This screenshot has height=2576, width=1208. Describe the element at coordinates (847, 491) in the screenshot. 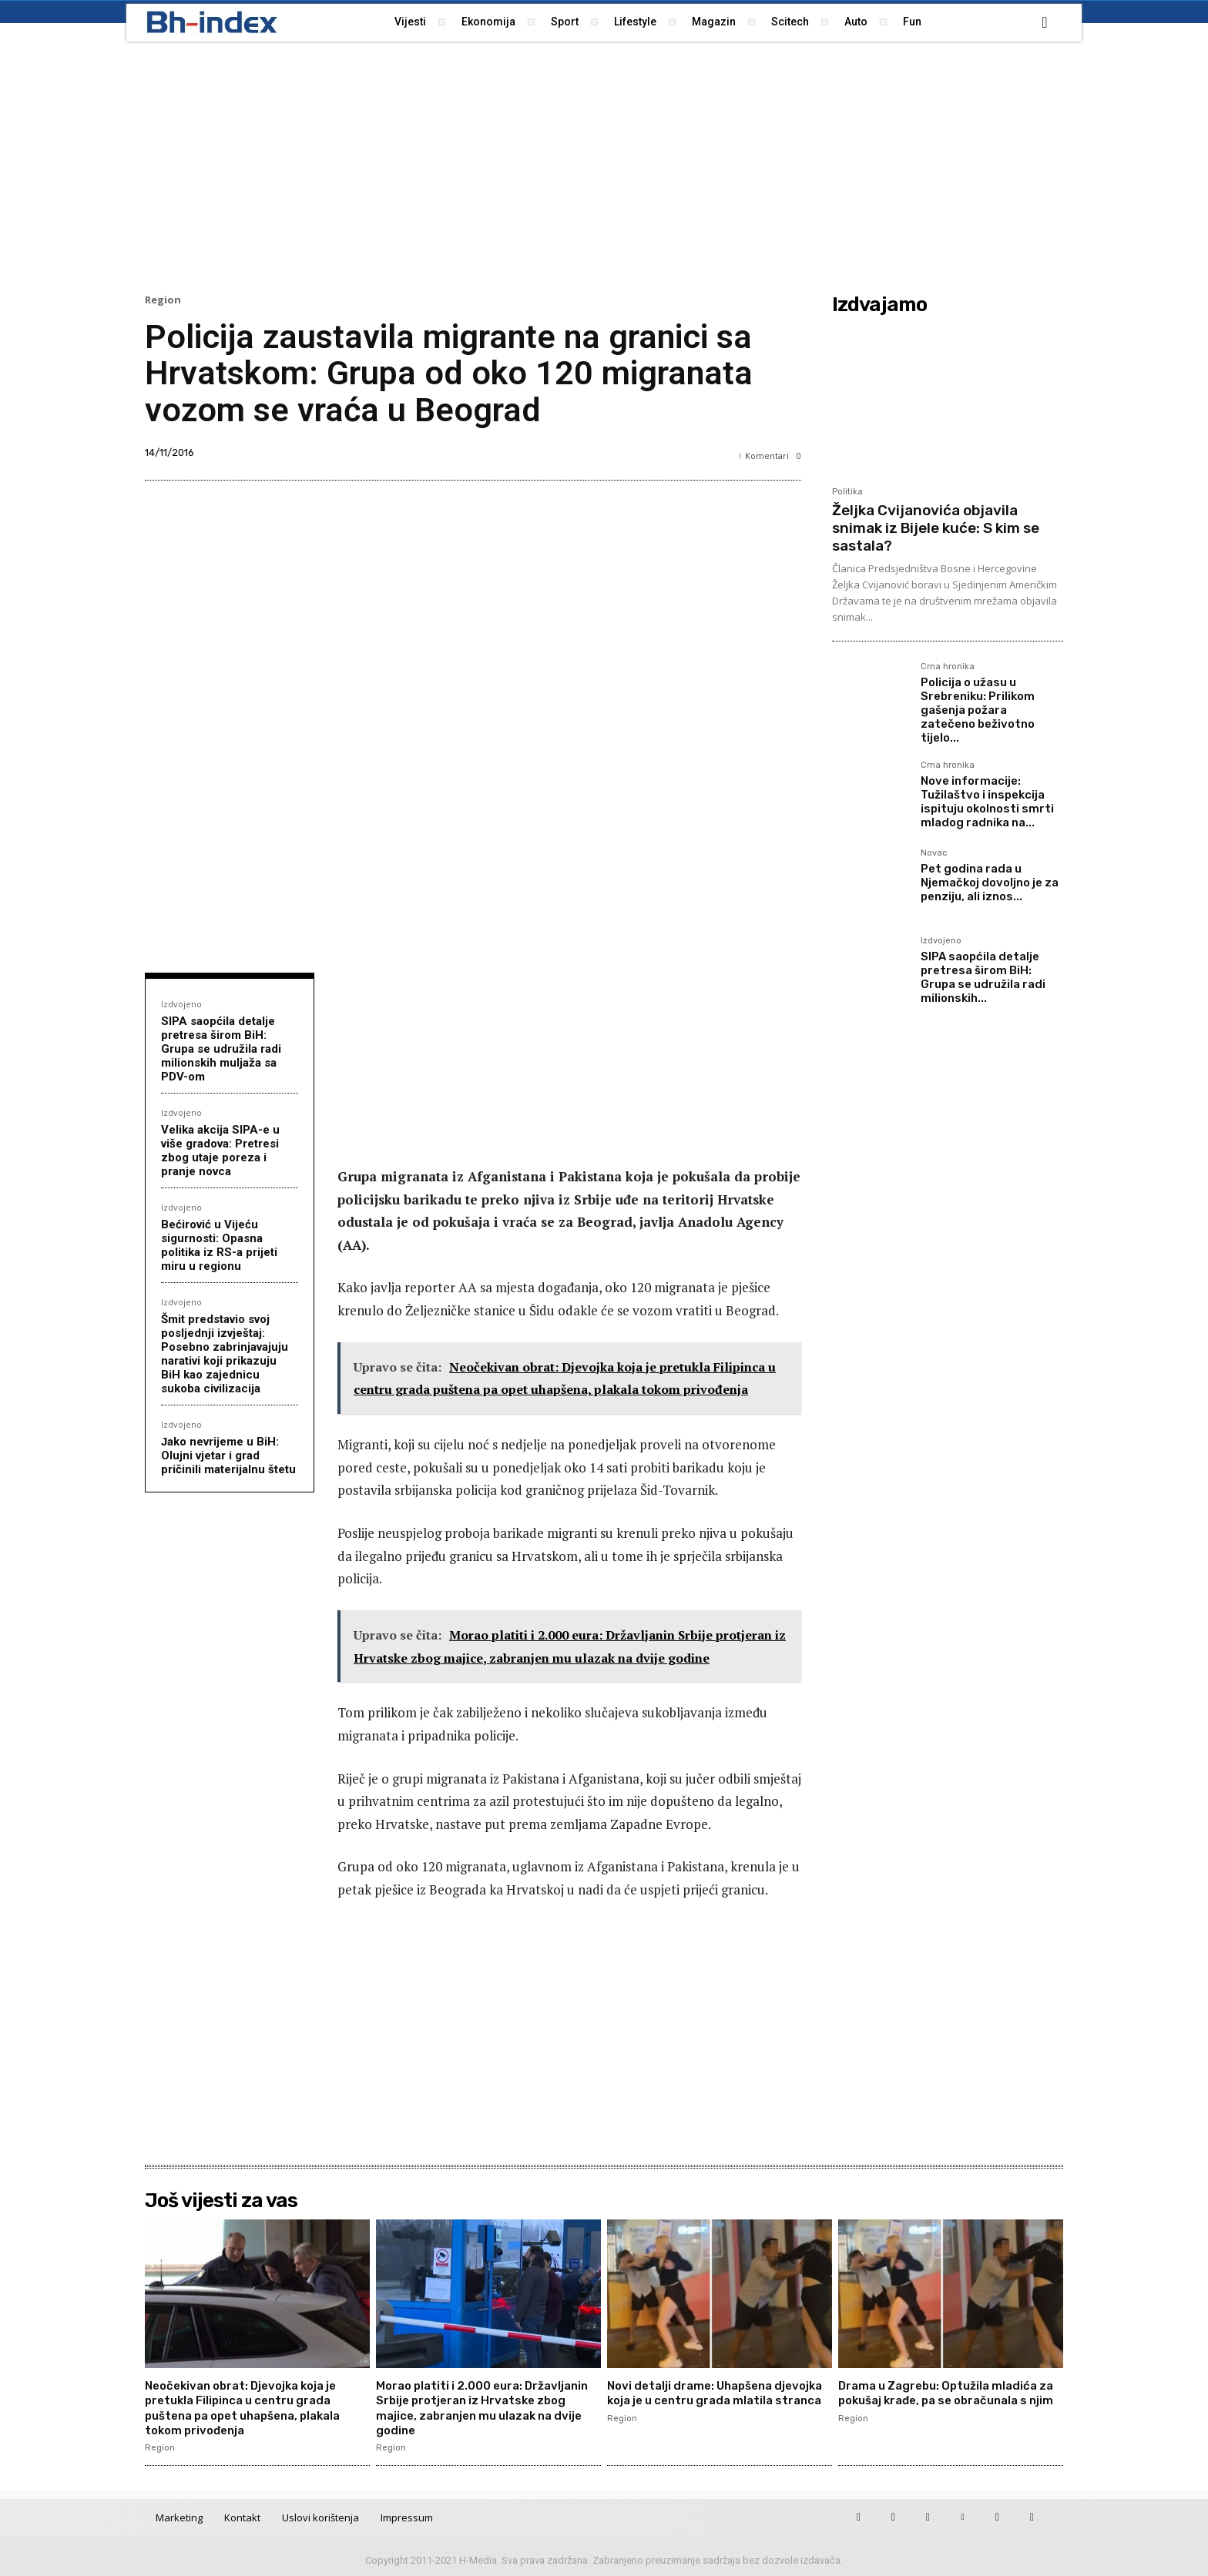

I see `Politika` at that location.